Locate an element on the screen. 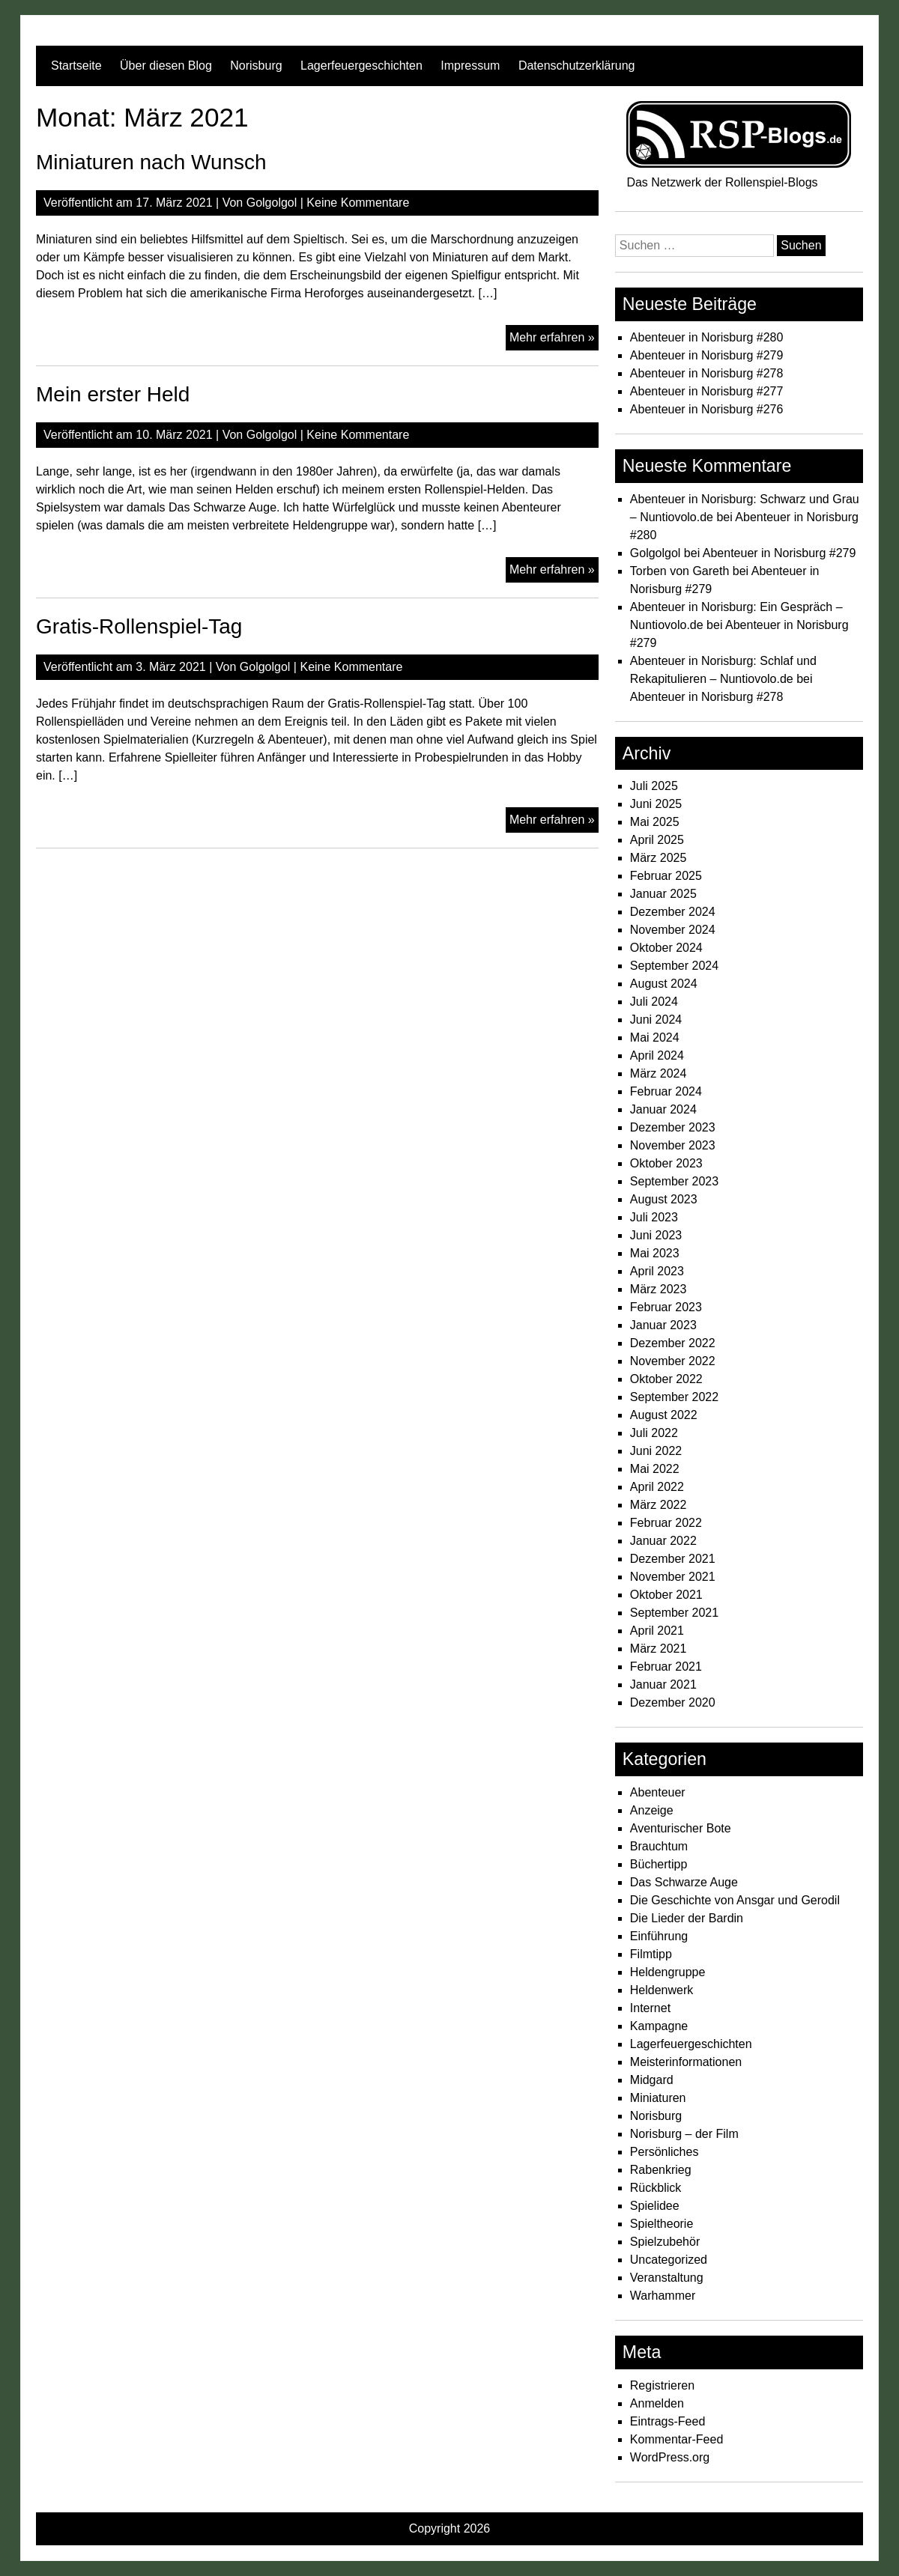 This screenshot has width=899, height=2576. Kommentar-Feed is located at coordinates (677, 2439).